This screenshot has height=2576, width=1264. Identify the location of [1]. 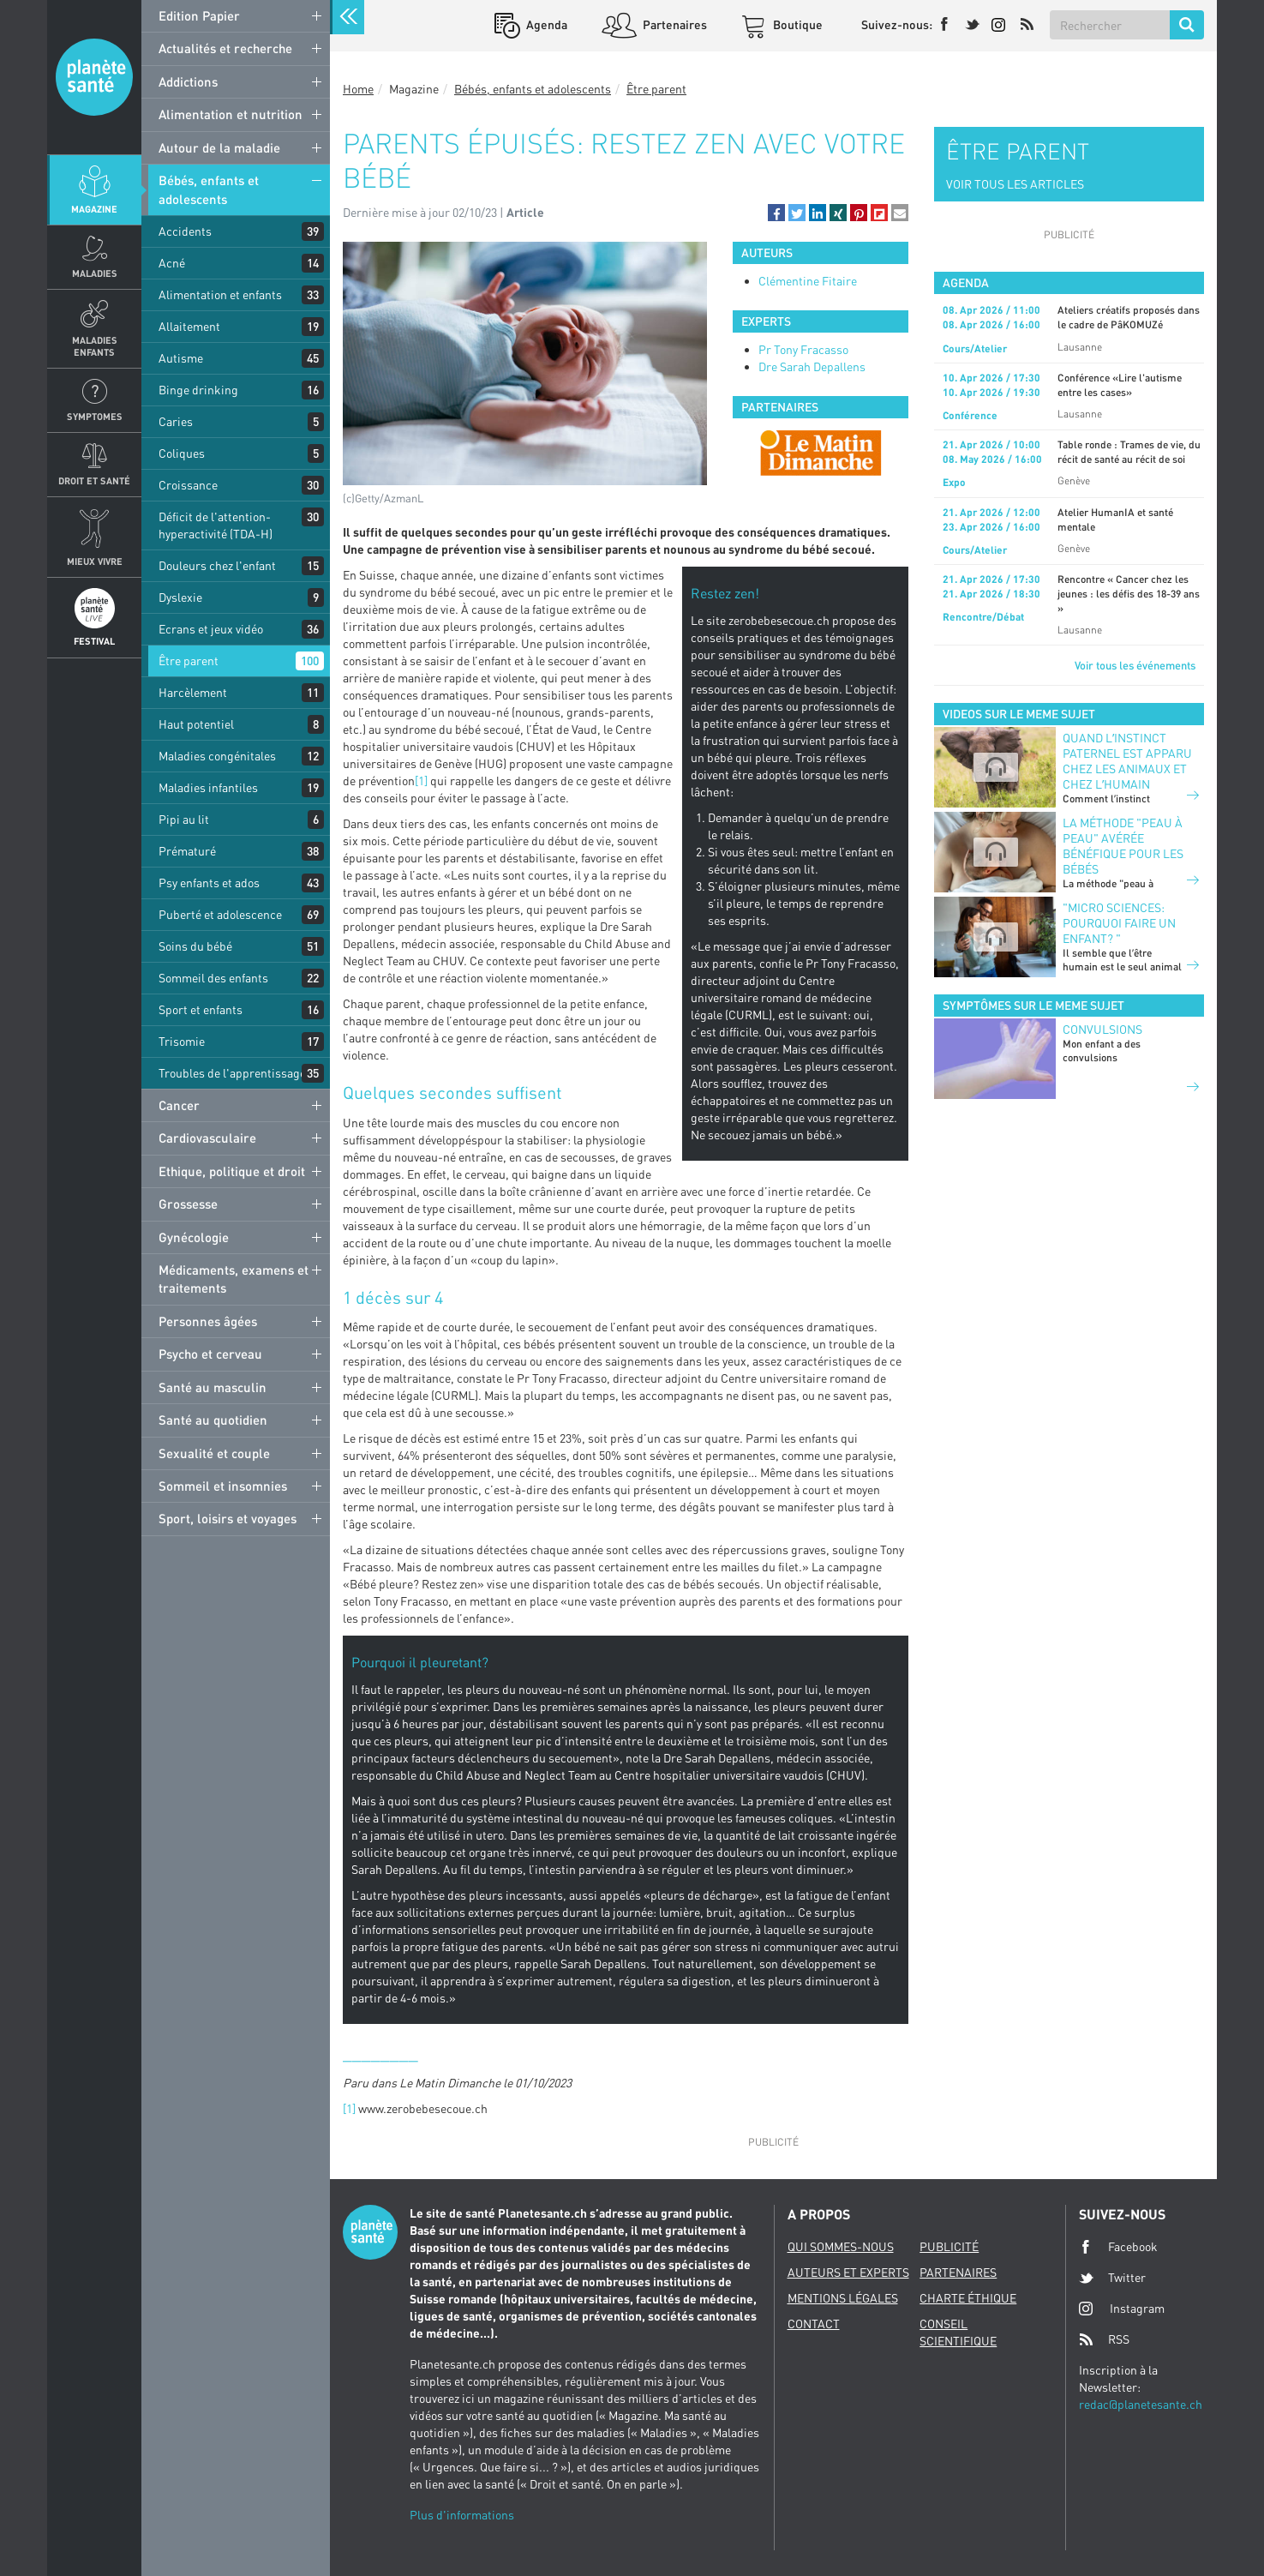
(421, 780).